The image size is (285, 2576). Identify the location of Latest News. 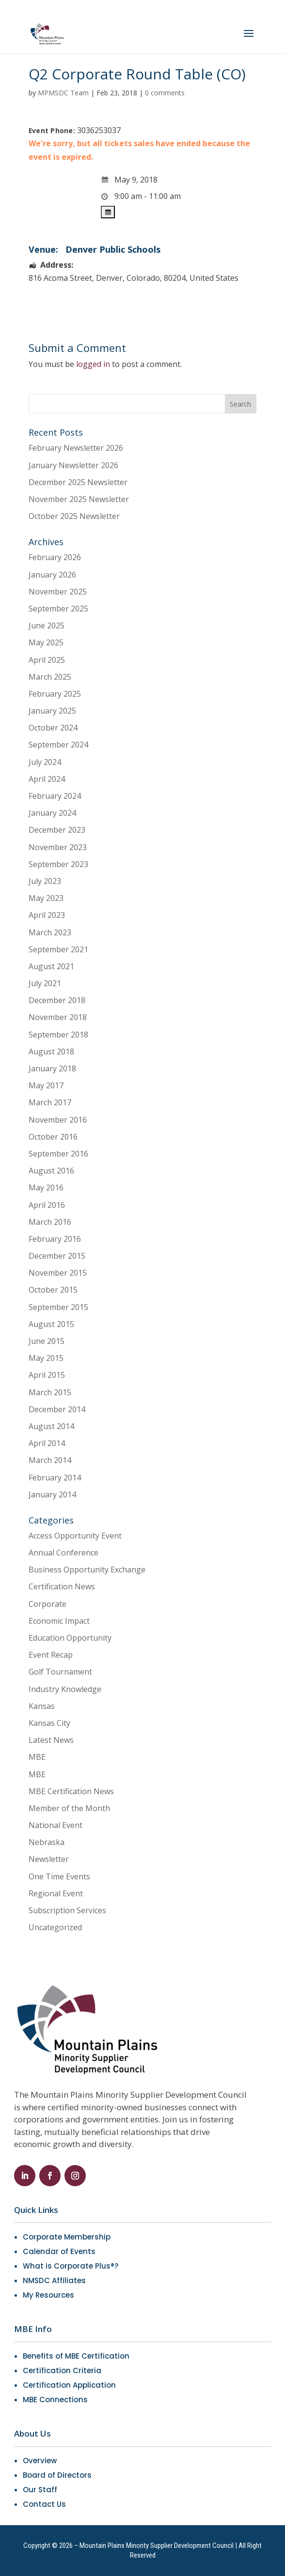
(51, 1740).